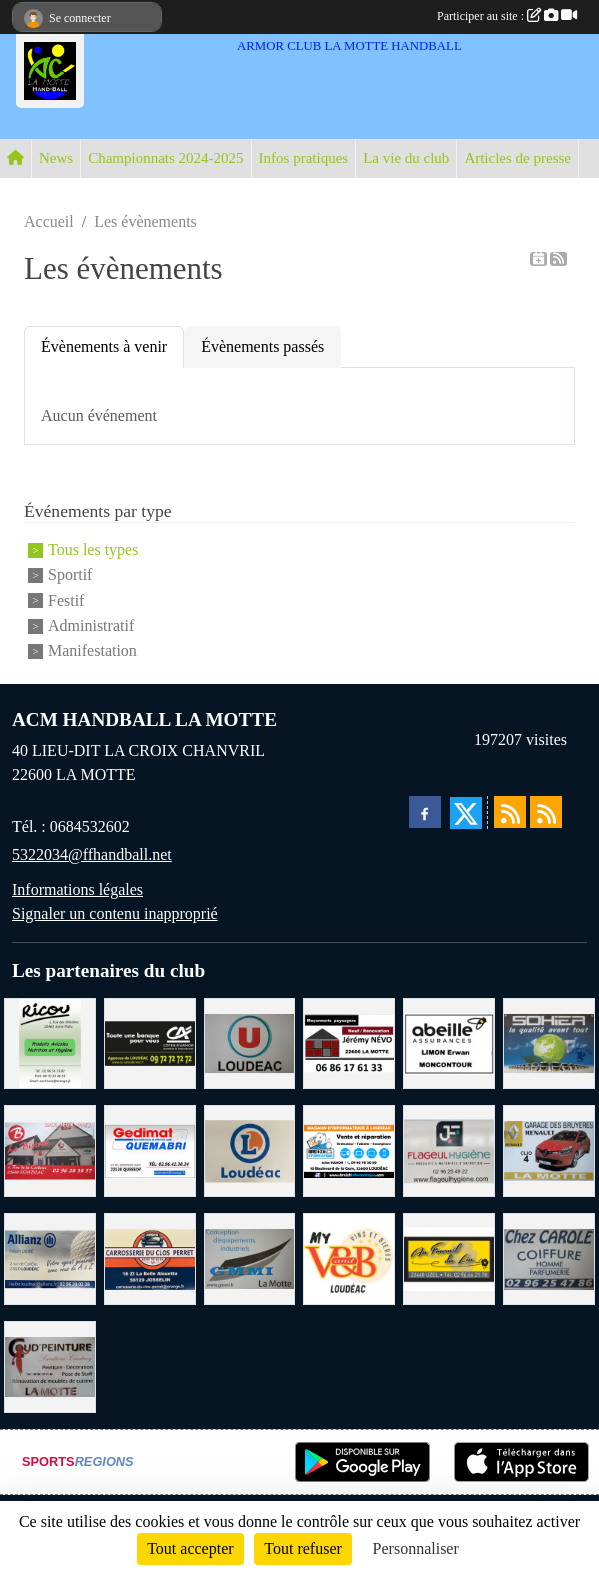 The image size is (599, 1575). Describe the element at coordinates (92, 651) in the screenshot. I see `Manifestation` at that location.